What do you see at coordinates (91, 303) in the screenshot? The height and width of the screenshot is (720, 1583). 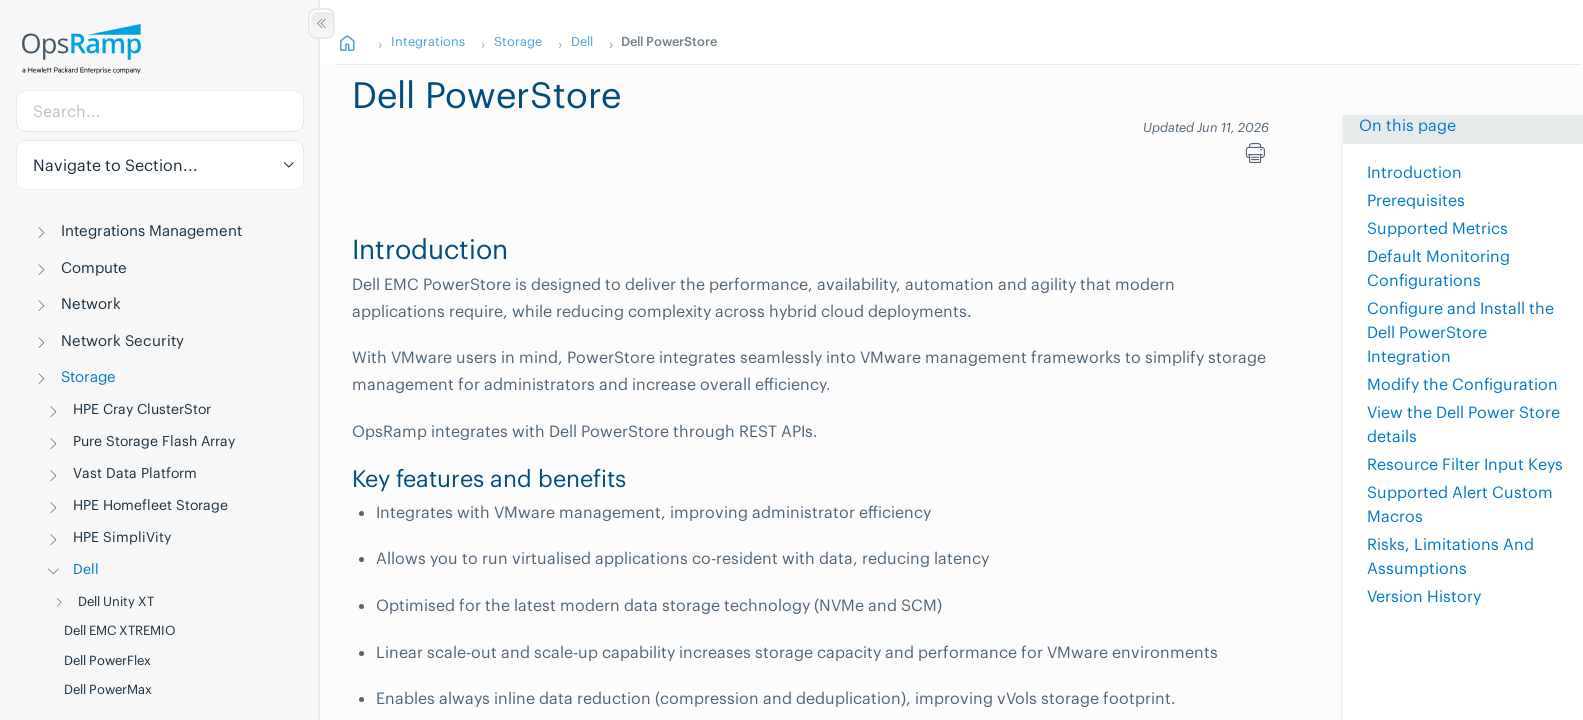 I see `Network` at bounding box center [91, 303].